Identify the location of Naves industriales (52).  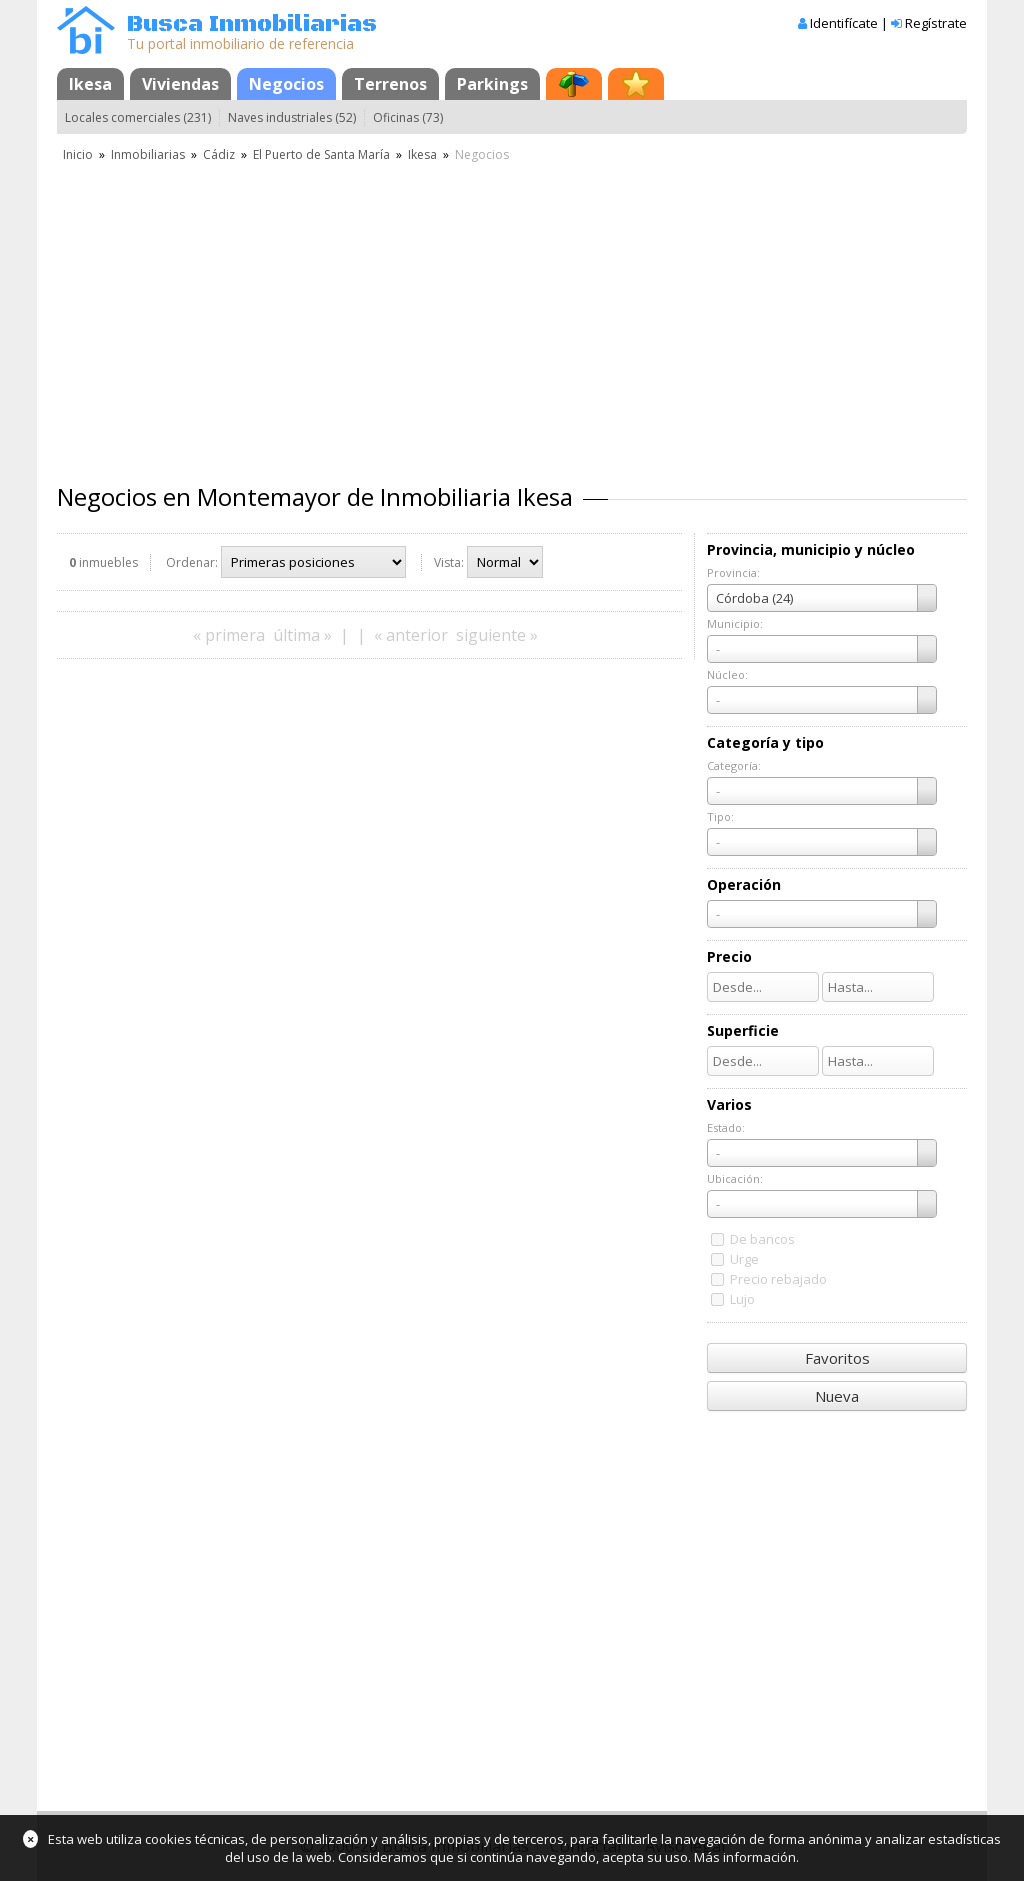
(292, 117).